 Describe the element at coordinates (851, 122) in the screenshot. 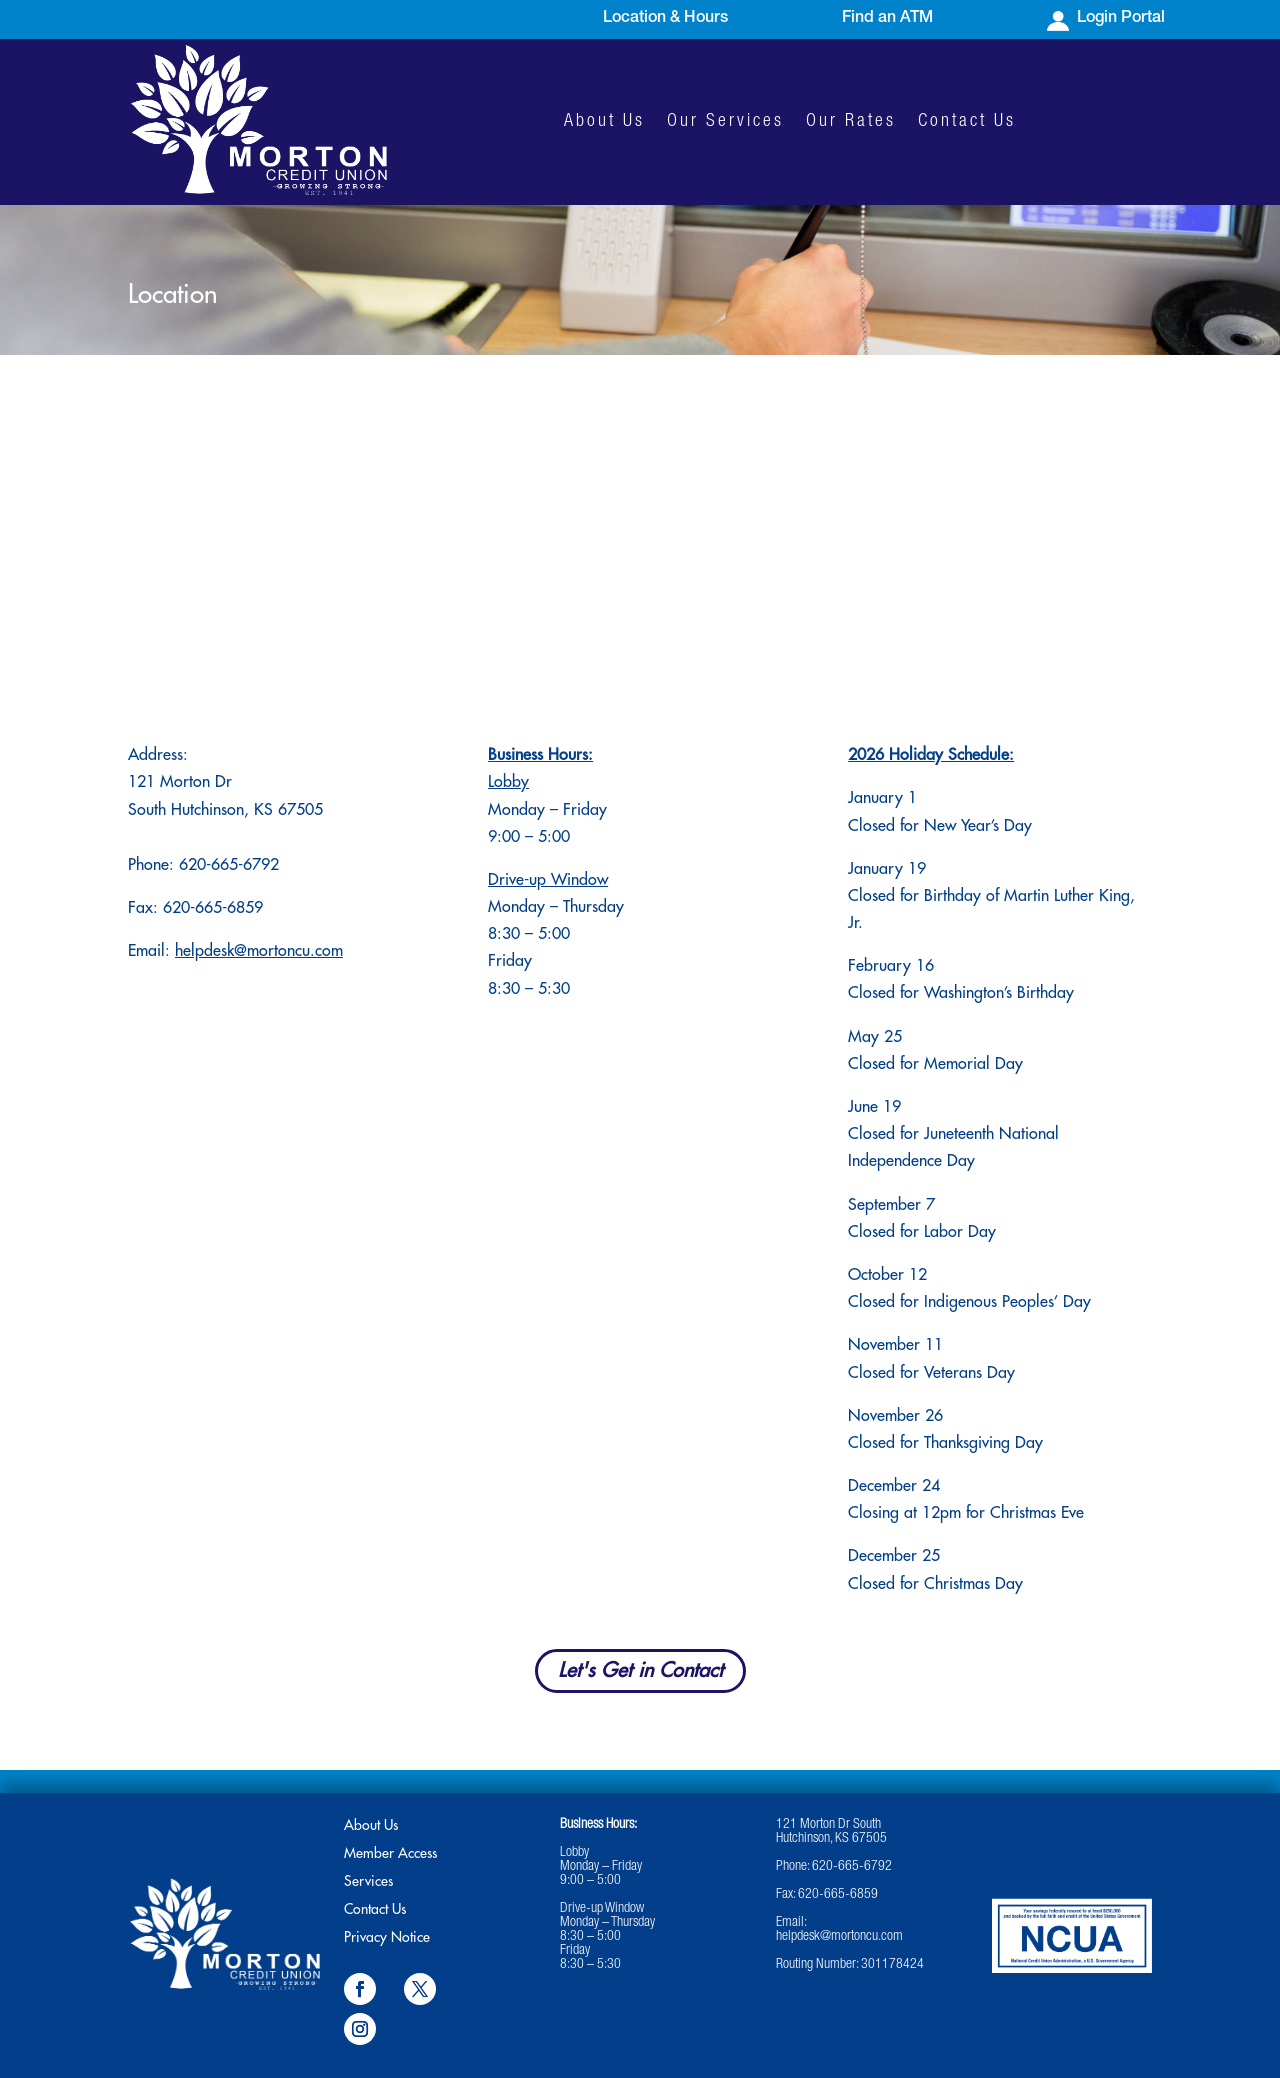

I see `Our Rates` at that location.